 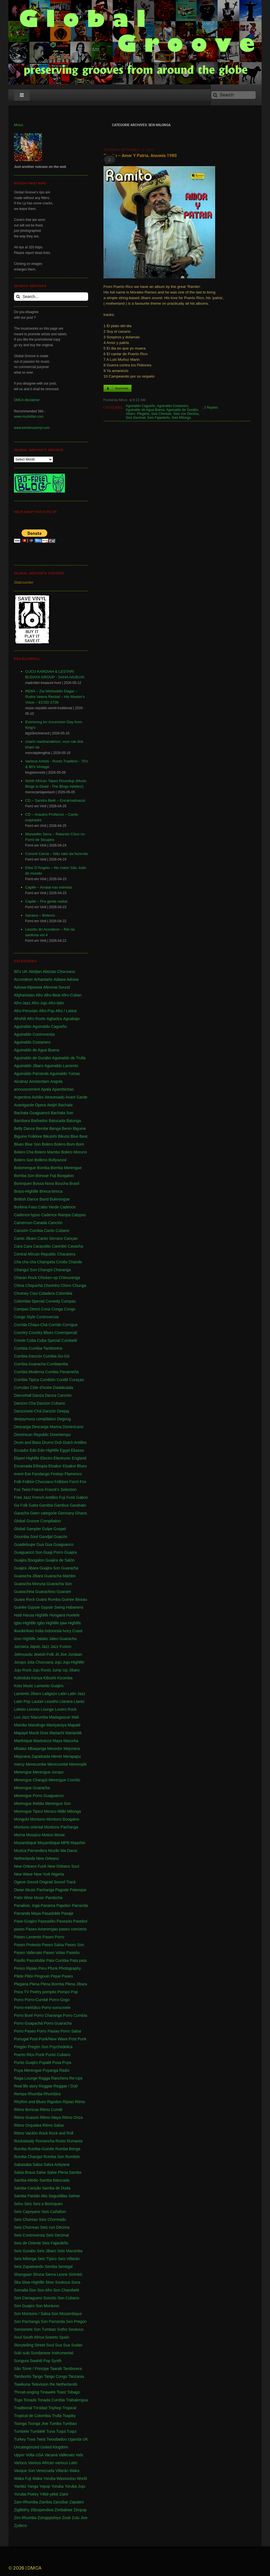 What do you see at coordinates (53, 2125) in the screenshot?
I see `Ritmo Salsa [Ritmo Salsa (1 item)]` at bounding box center [53, 2125].